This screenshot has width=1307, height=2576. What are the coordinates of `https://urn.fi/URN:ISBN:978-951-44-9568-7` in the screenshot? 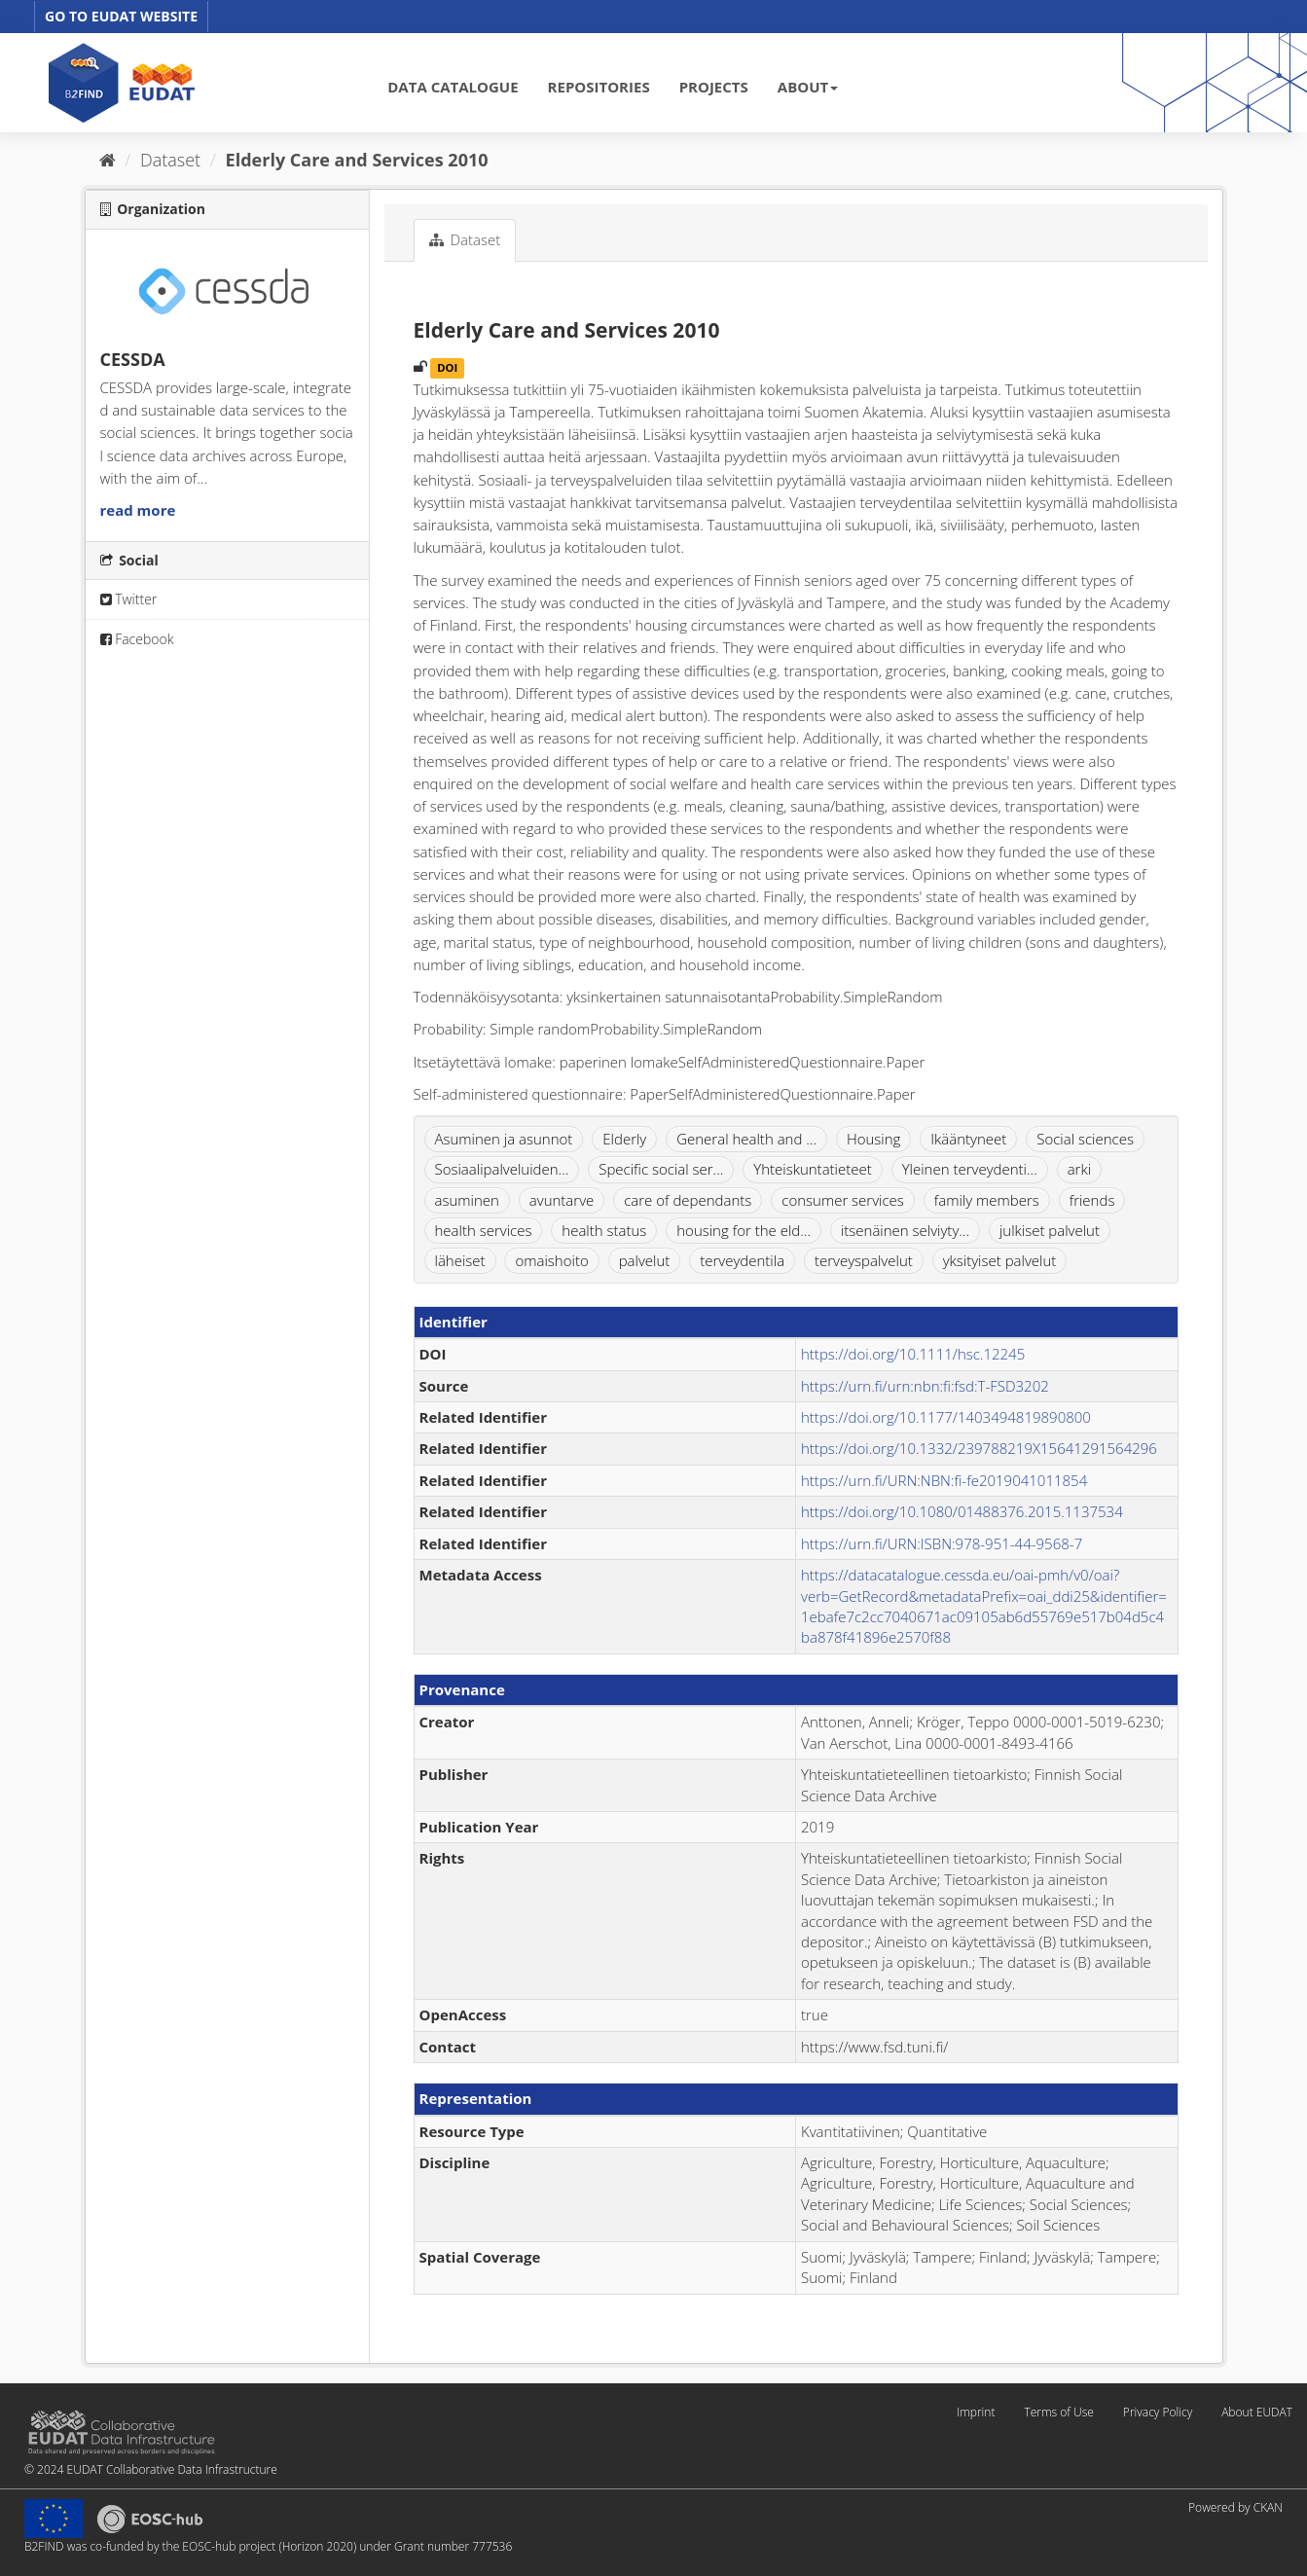 It's located at (941, 1543).